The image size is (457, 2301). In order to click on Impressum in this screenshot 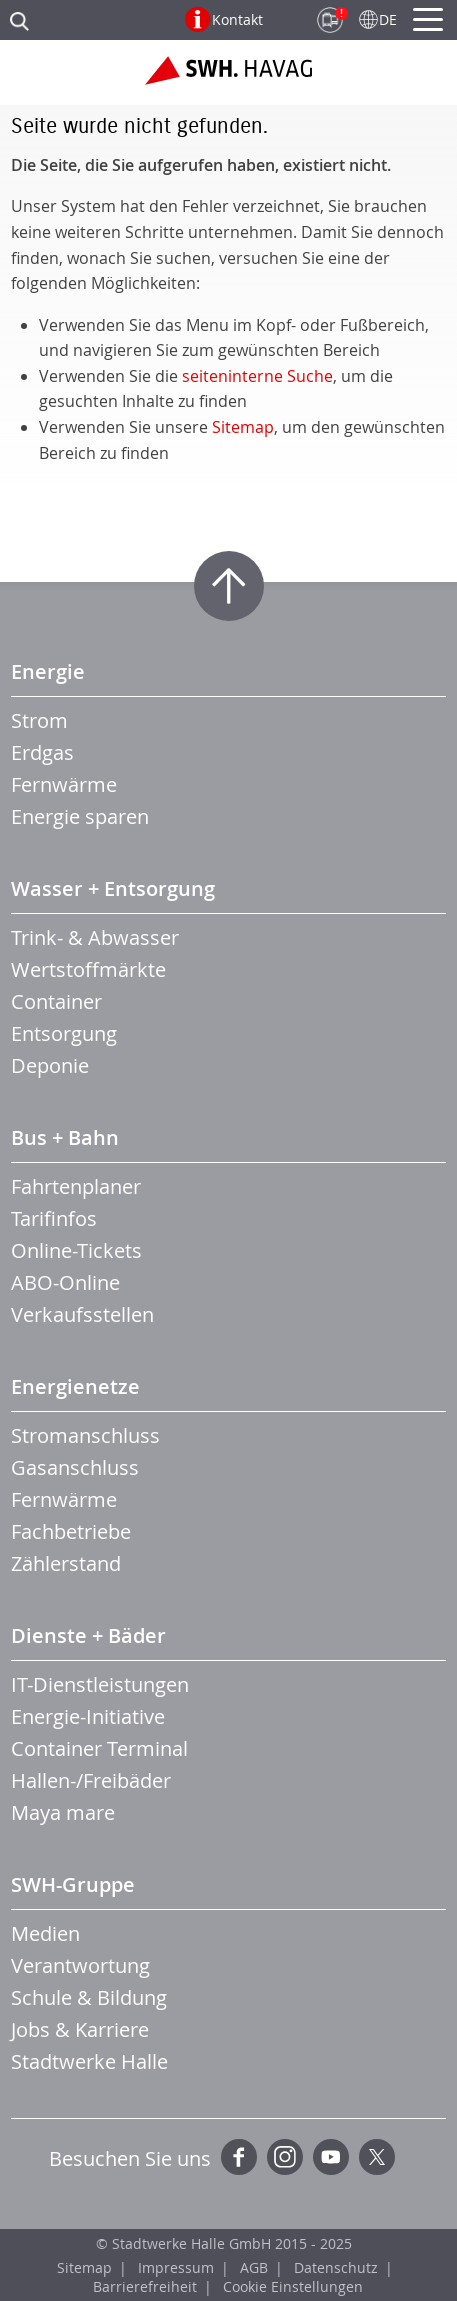, I will do `click(176, 2267)`.